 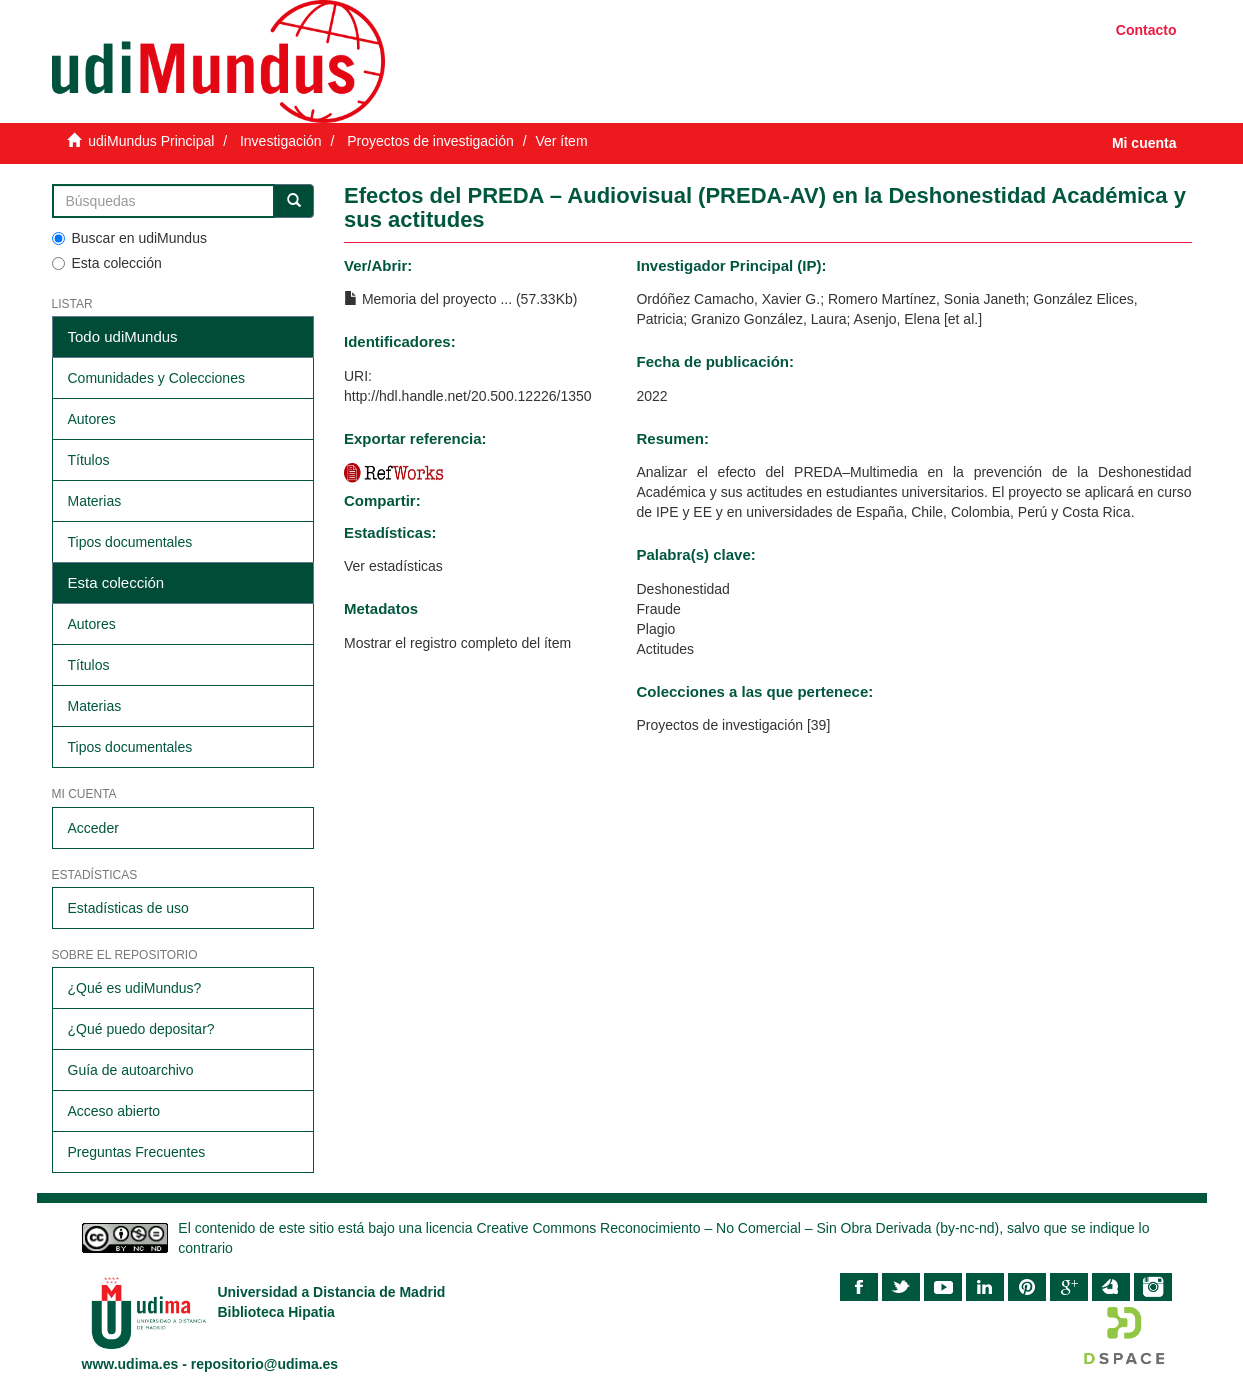 I want to click on Tipos documentales, so click(x=130, y=542).